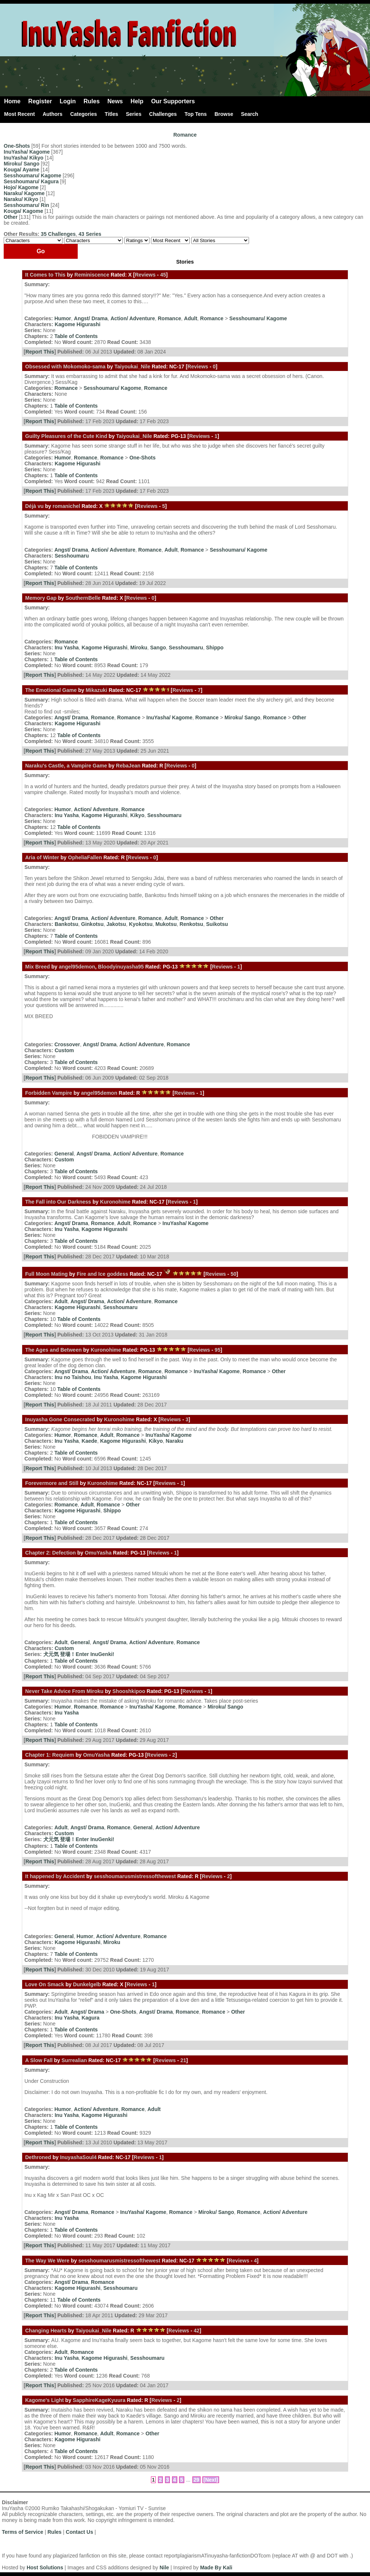 The width and height of the screenshot is (370, 2576). What do you see at coordinates (49, 1755) in the screenshot?
I see `Chapter 1: Requiem` at bounding box center [49, 1755].